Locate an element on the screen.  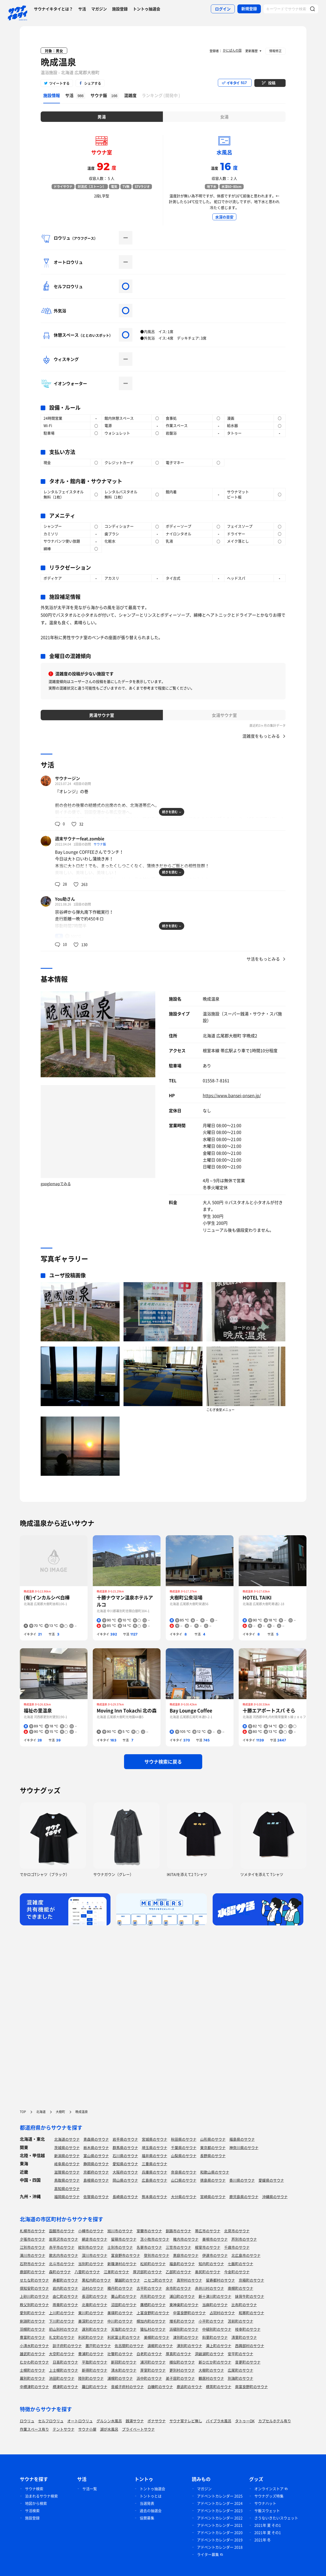
中川町のサウナ is located at coordinates (120, 2321).